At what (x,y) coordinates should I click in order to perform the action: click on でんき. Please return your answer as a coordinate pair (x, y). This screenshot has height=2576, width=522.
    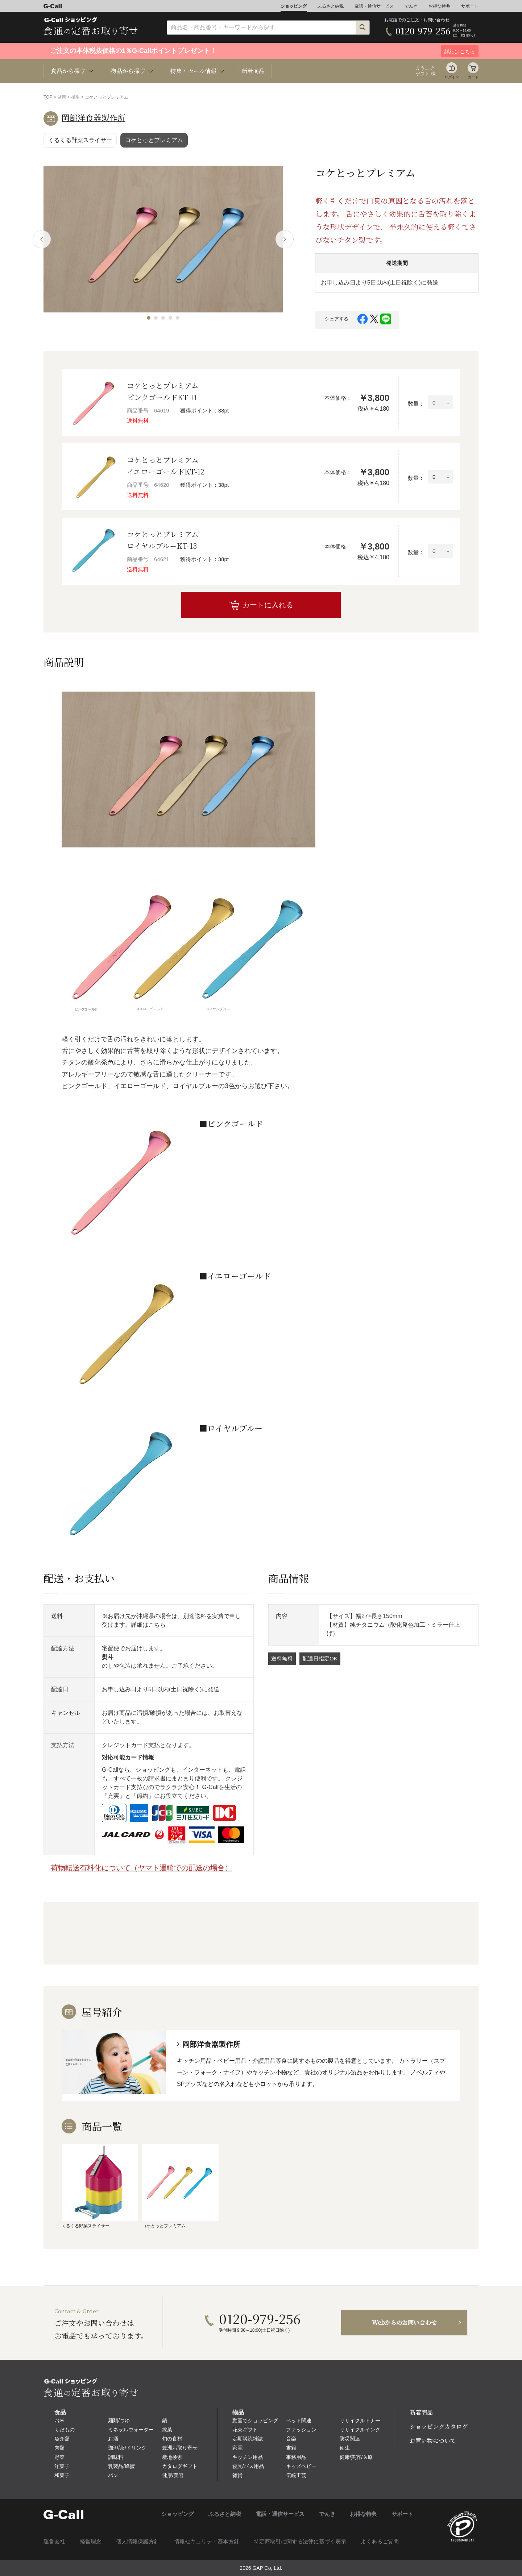
    Looking at the image, I should click on (411, 6).